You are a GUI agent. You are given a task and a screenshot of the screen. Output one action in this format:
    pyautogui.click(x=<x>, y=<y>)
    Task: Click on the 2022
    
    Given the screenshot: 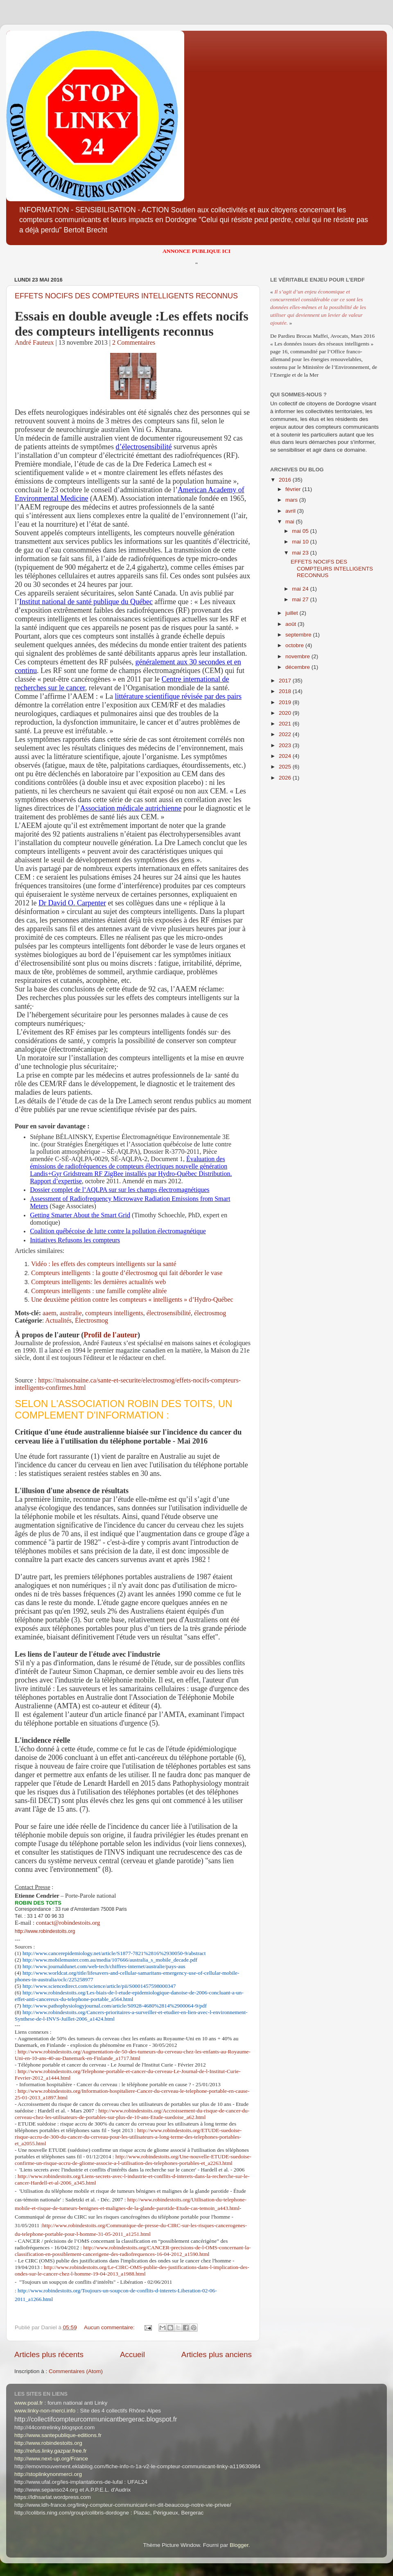 What is the action you would take?
    pyautogui.click(x=286, y=734)
    